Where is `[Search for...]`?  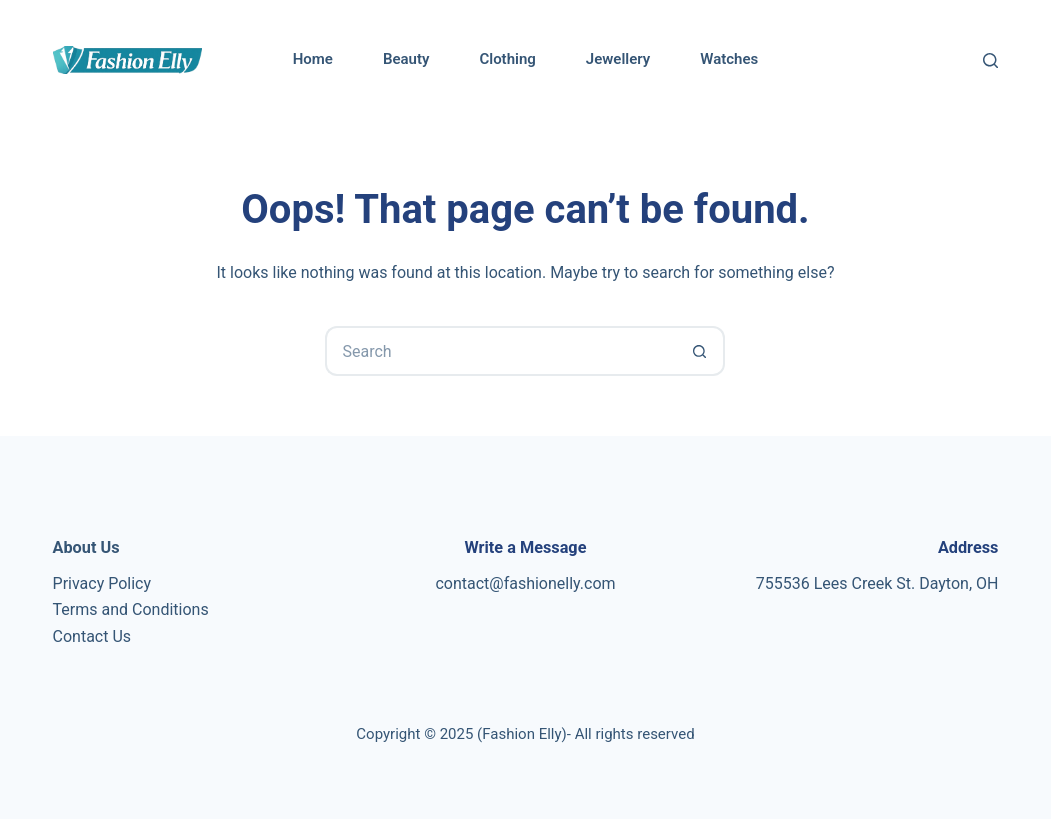
[Search for...] is located at coordinates (500, 351).